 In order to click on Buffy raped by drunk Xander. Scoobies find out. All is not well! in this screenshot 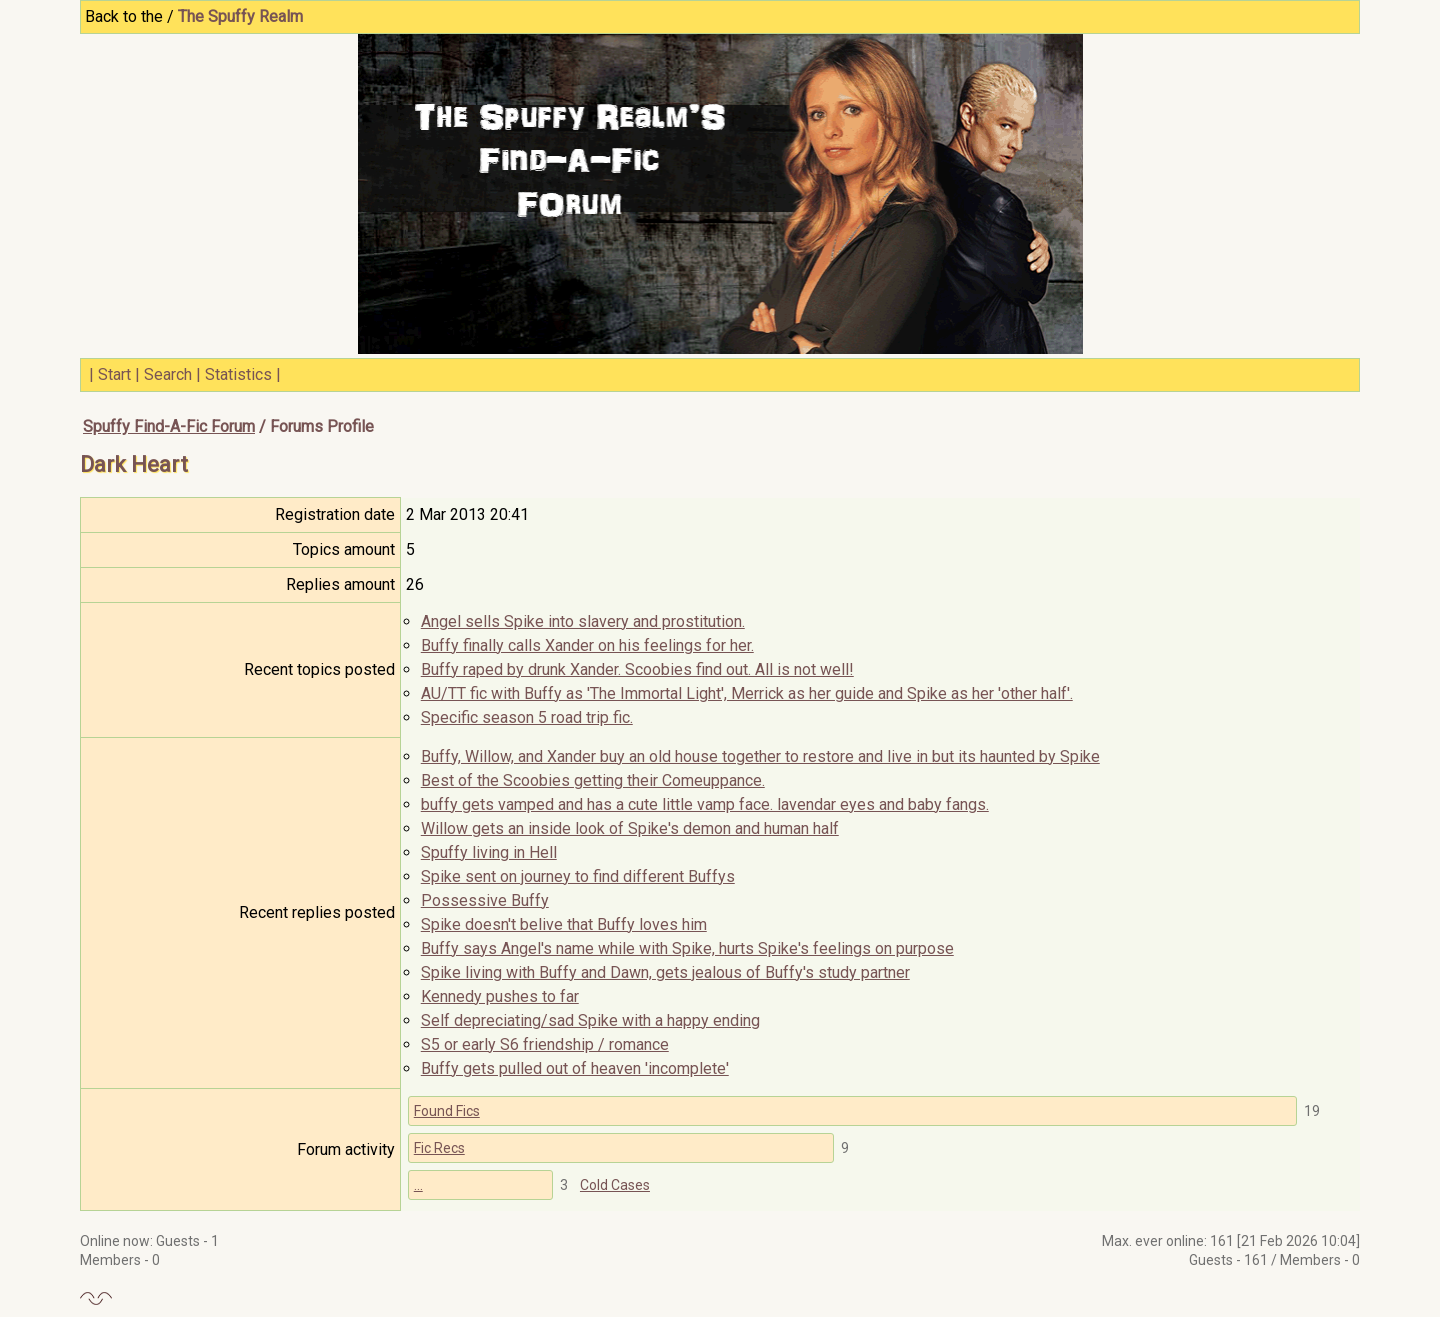, I will do `click(637, 669)`.